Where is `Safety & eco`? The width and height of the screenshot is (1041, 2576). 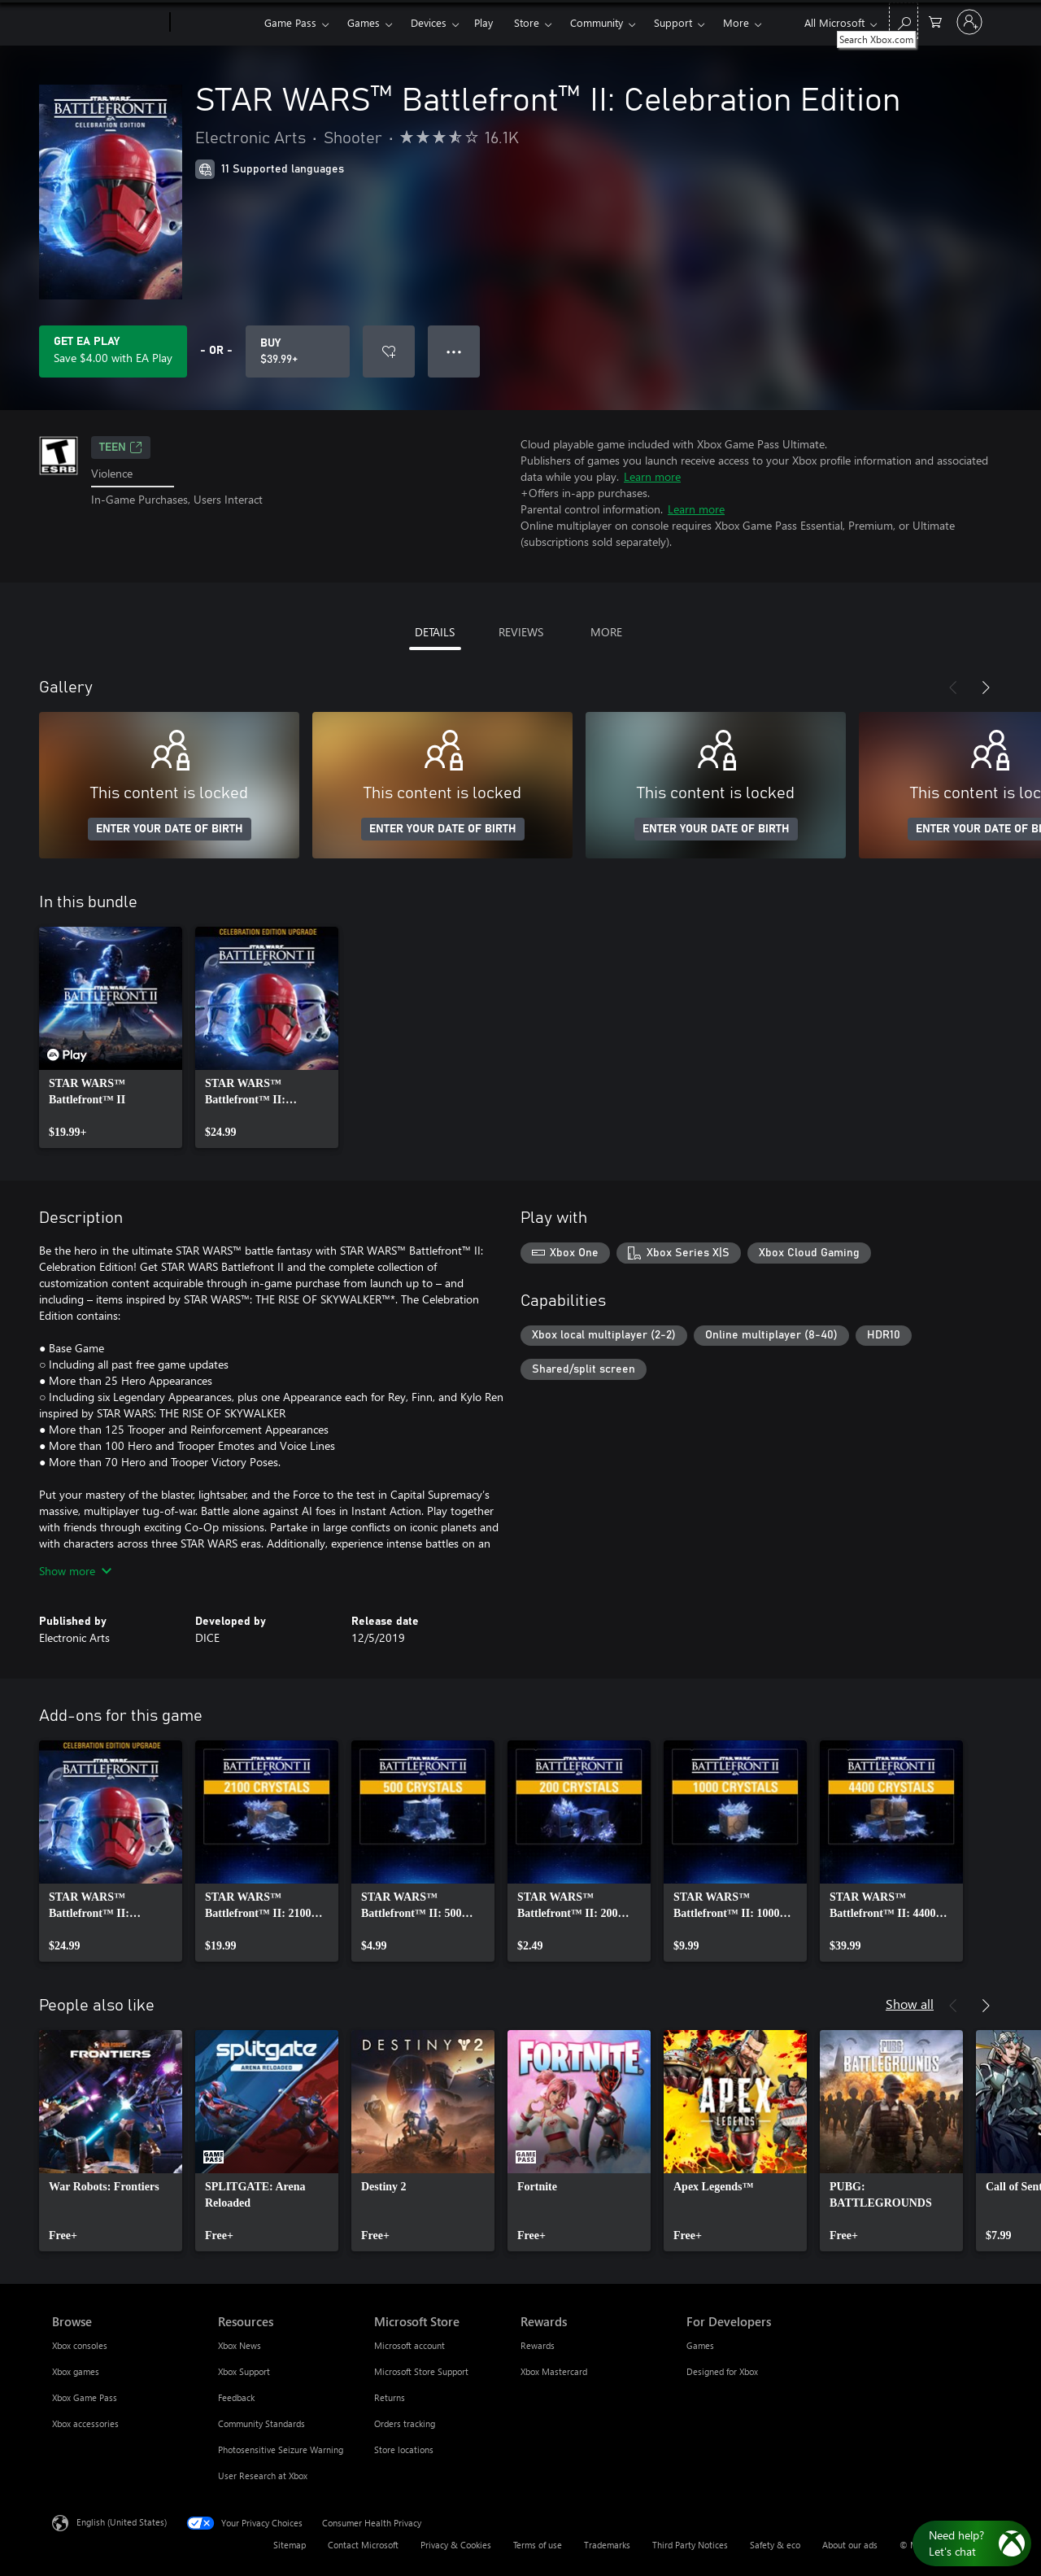
Safety & eco is located at coordinates (775, 2544).